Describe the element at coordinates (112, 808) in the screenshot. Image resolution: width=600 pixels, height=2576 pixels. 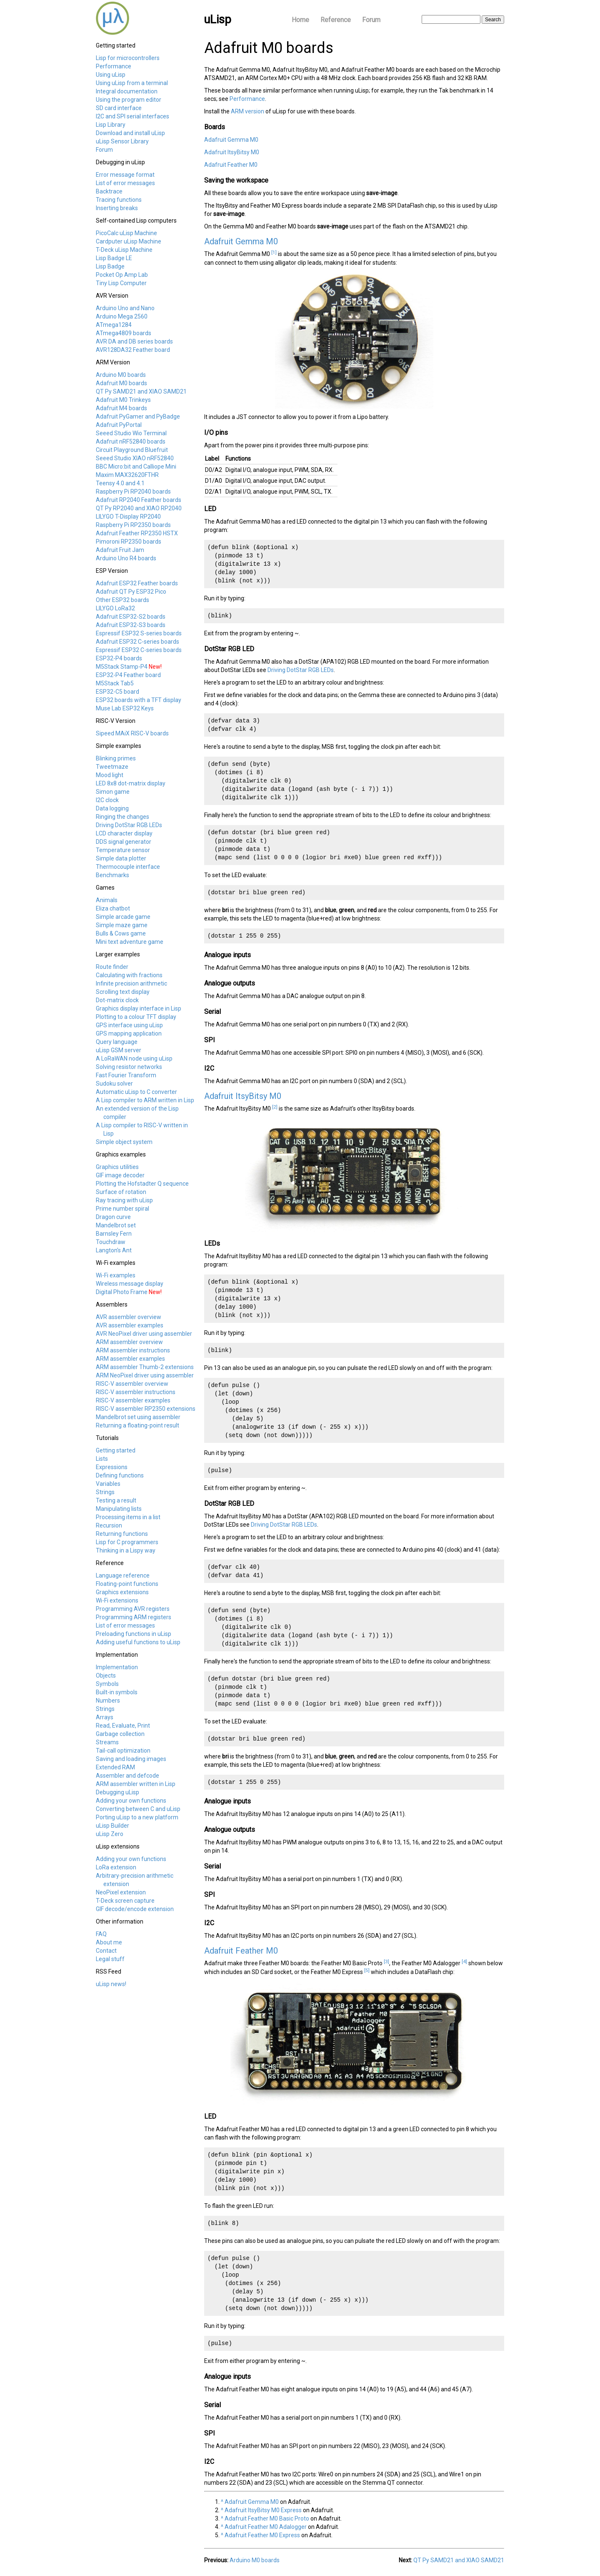
I see `Data logging` at that location.